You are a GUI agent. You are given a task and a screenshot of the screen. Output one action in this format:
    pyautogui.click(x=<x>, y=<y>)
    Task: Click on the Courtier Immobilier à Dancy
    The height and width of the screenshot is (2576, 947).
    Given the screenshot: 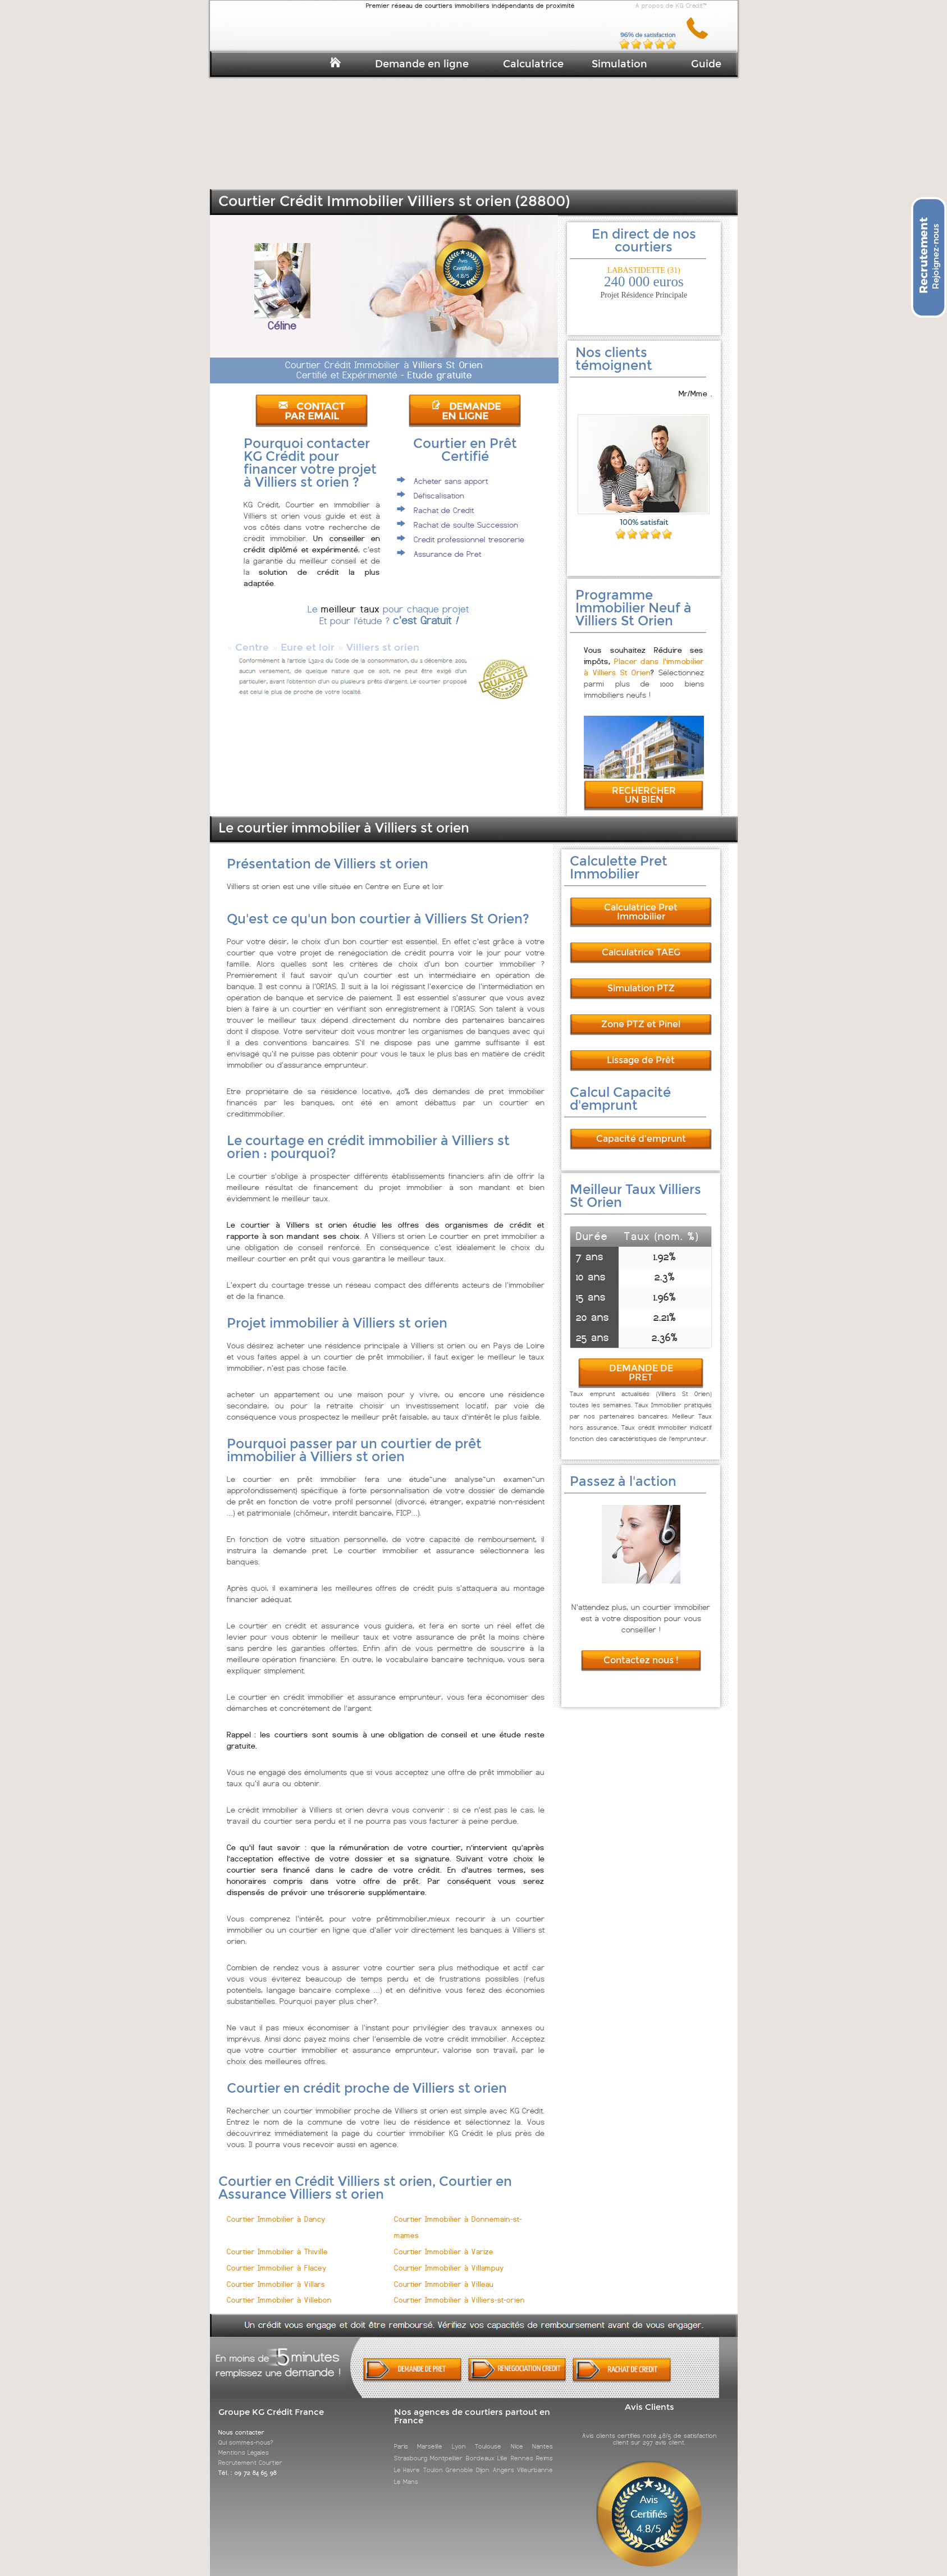 What is the action you would take?
    pyautogui.click(x=276, y=2209)
    